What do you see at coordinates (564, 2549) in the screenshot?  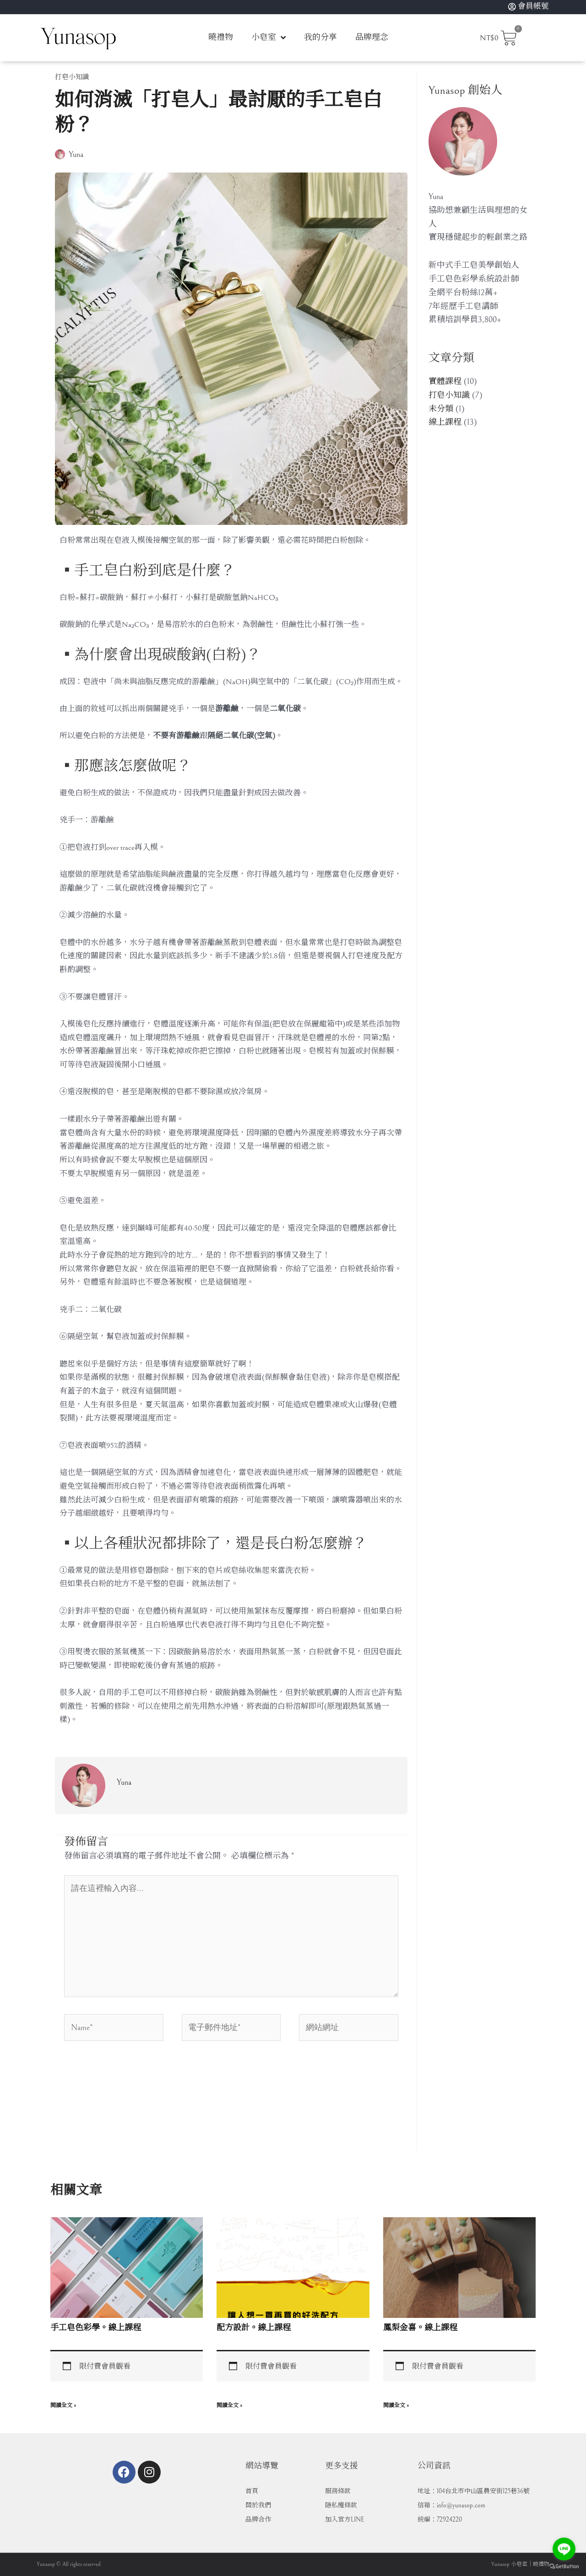 I see `[Go to line]` at bounding box center [564, 2549].